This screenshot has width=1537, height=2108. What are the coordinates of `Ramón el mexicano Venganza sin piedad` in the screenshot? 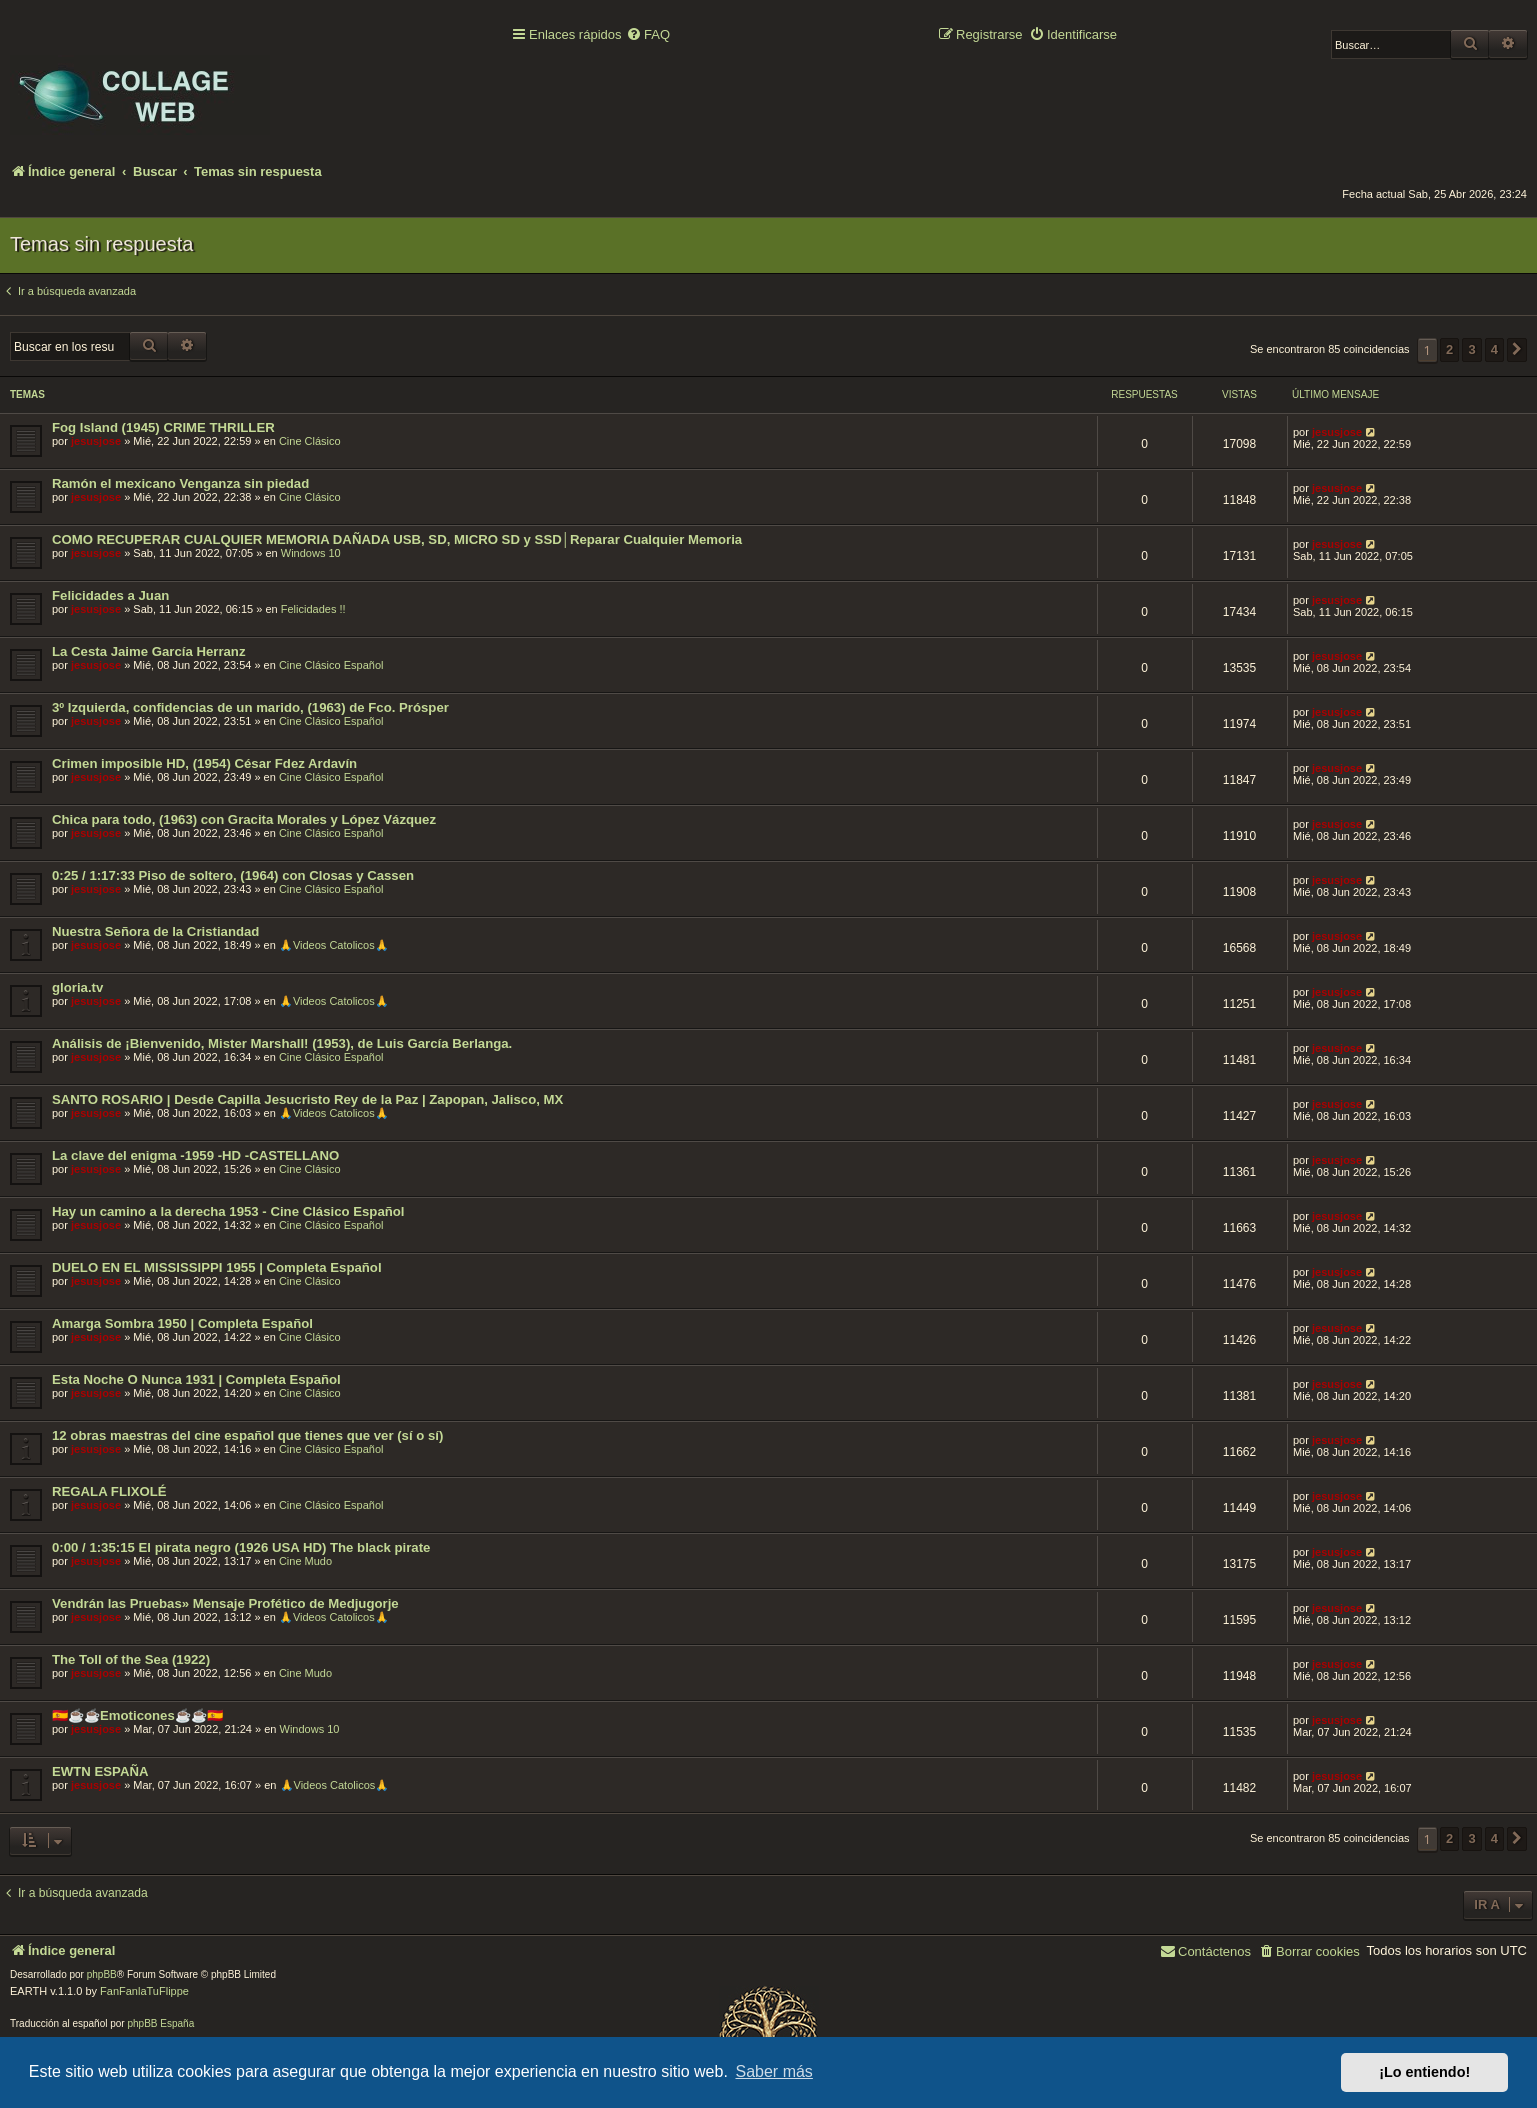 It's located at (180, 483).